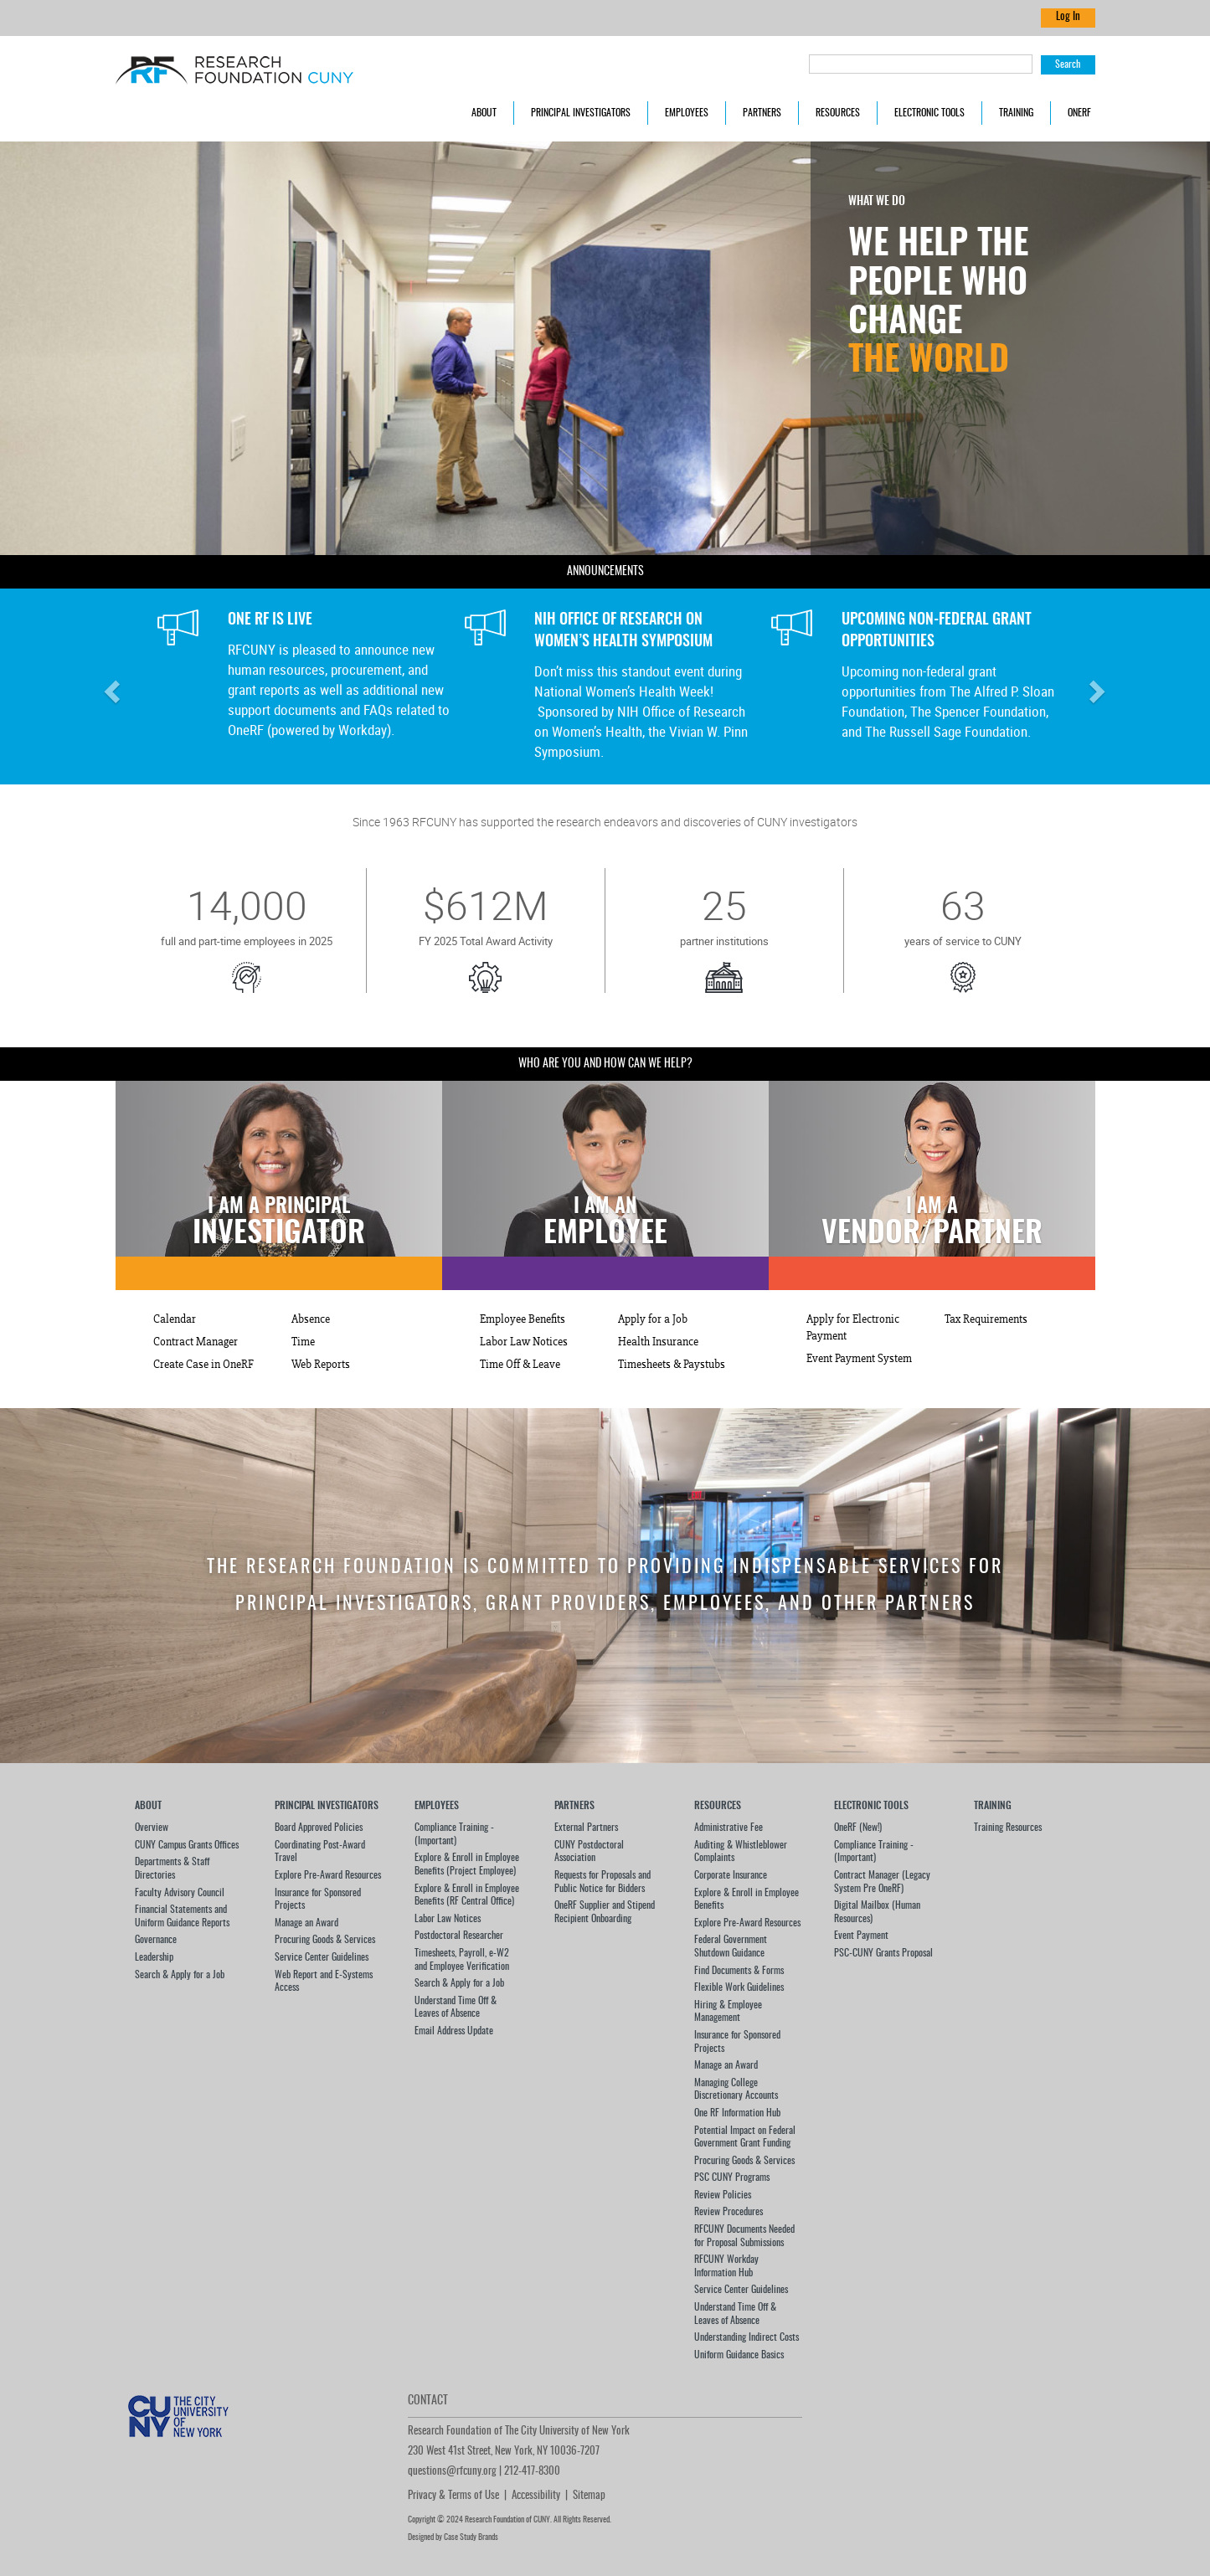 This screenshot has height=2576, width=1210. I want to click on Find Documents & Forms, so click(739, 1971).